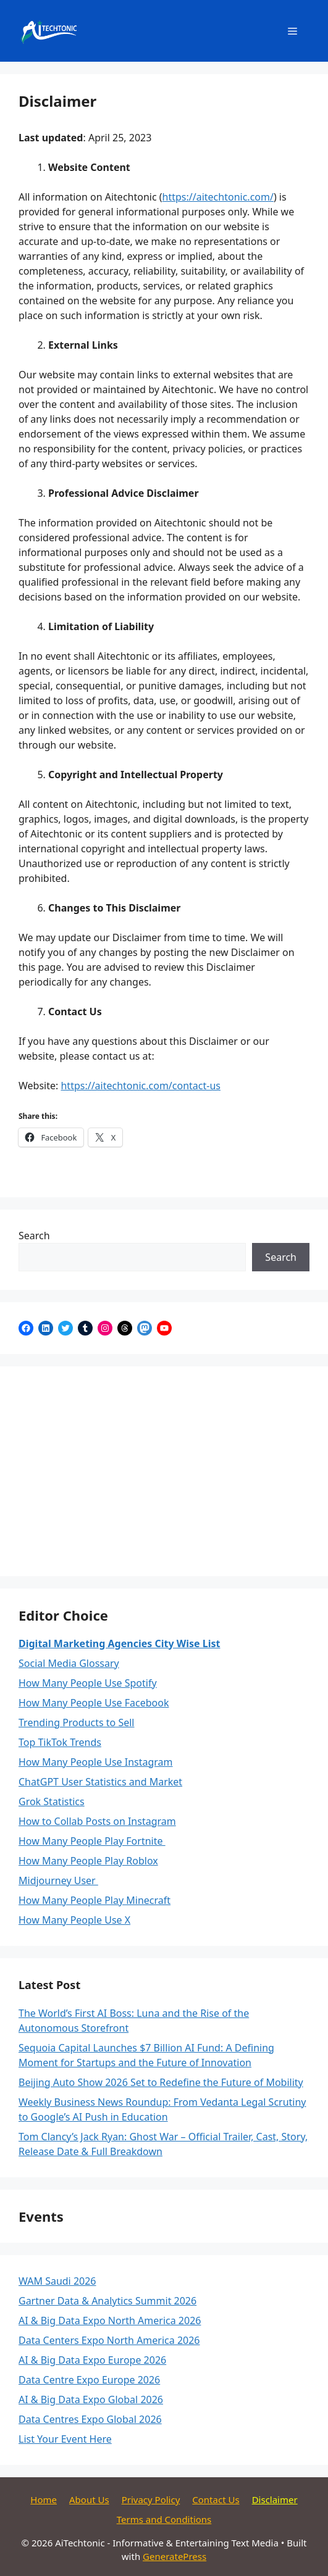 This screenshot has height=2576, width=328. Describe the element at coordinates (140, 1085) in the screenshot. I see `https://aitechtonic.com/contact-us` at that location.